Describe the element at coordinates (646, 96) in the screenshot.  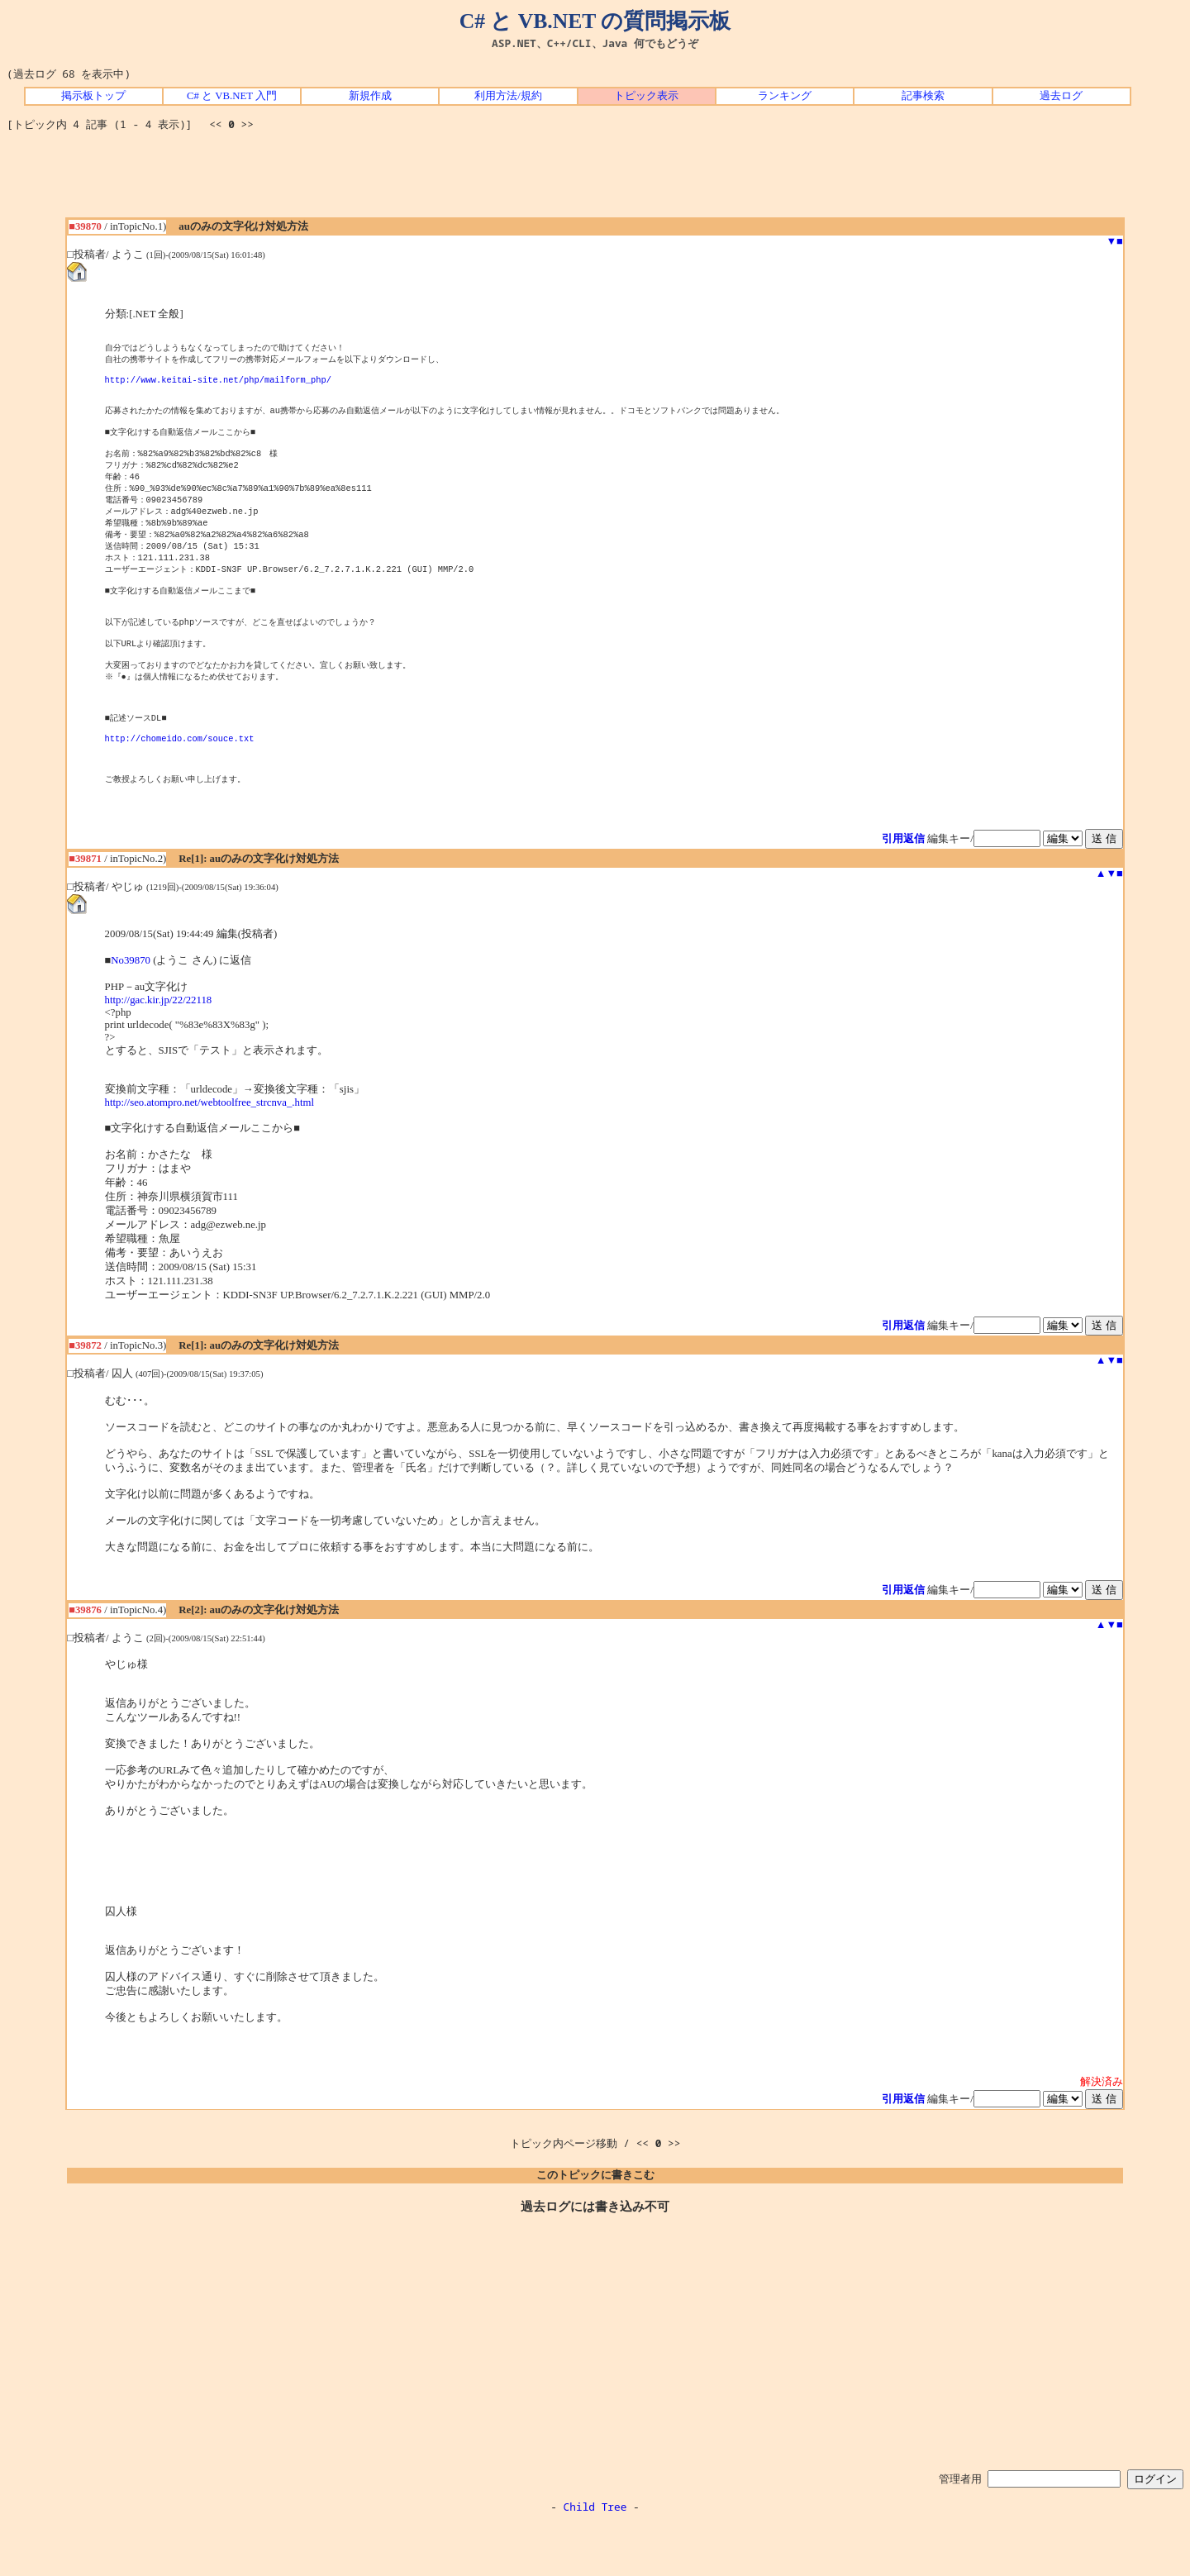
I see `トピック表示` at that location.